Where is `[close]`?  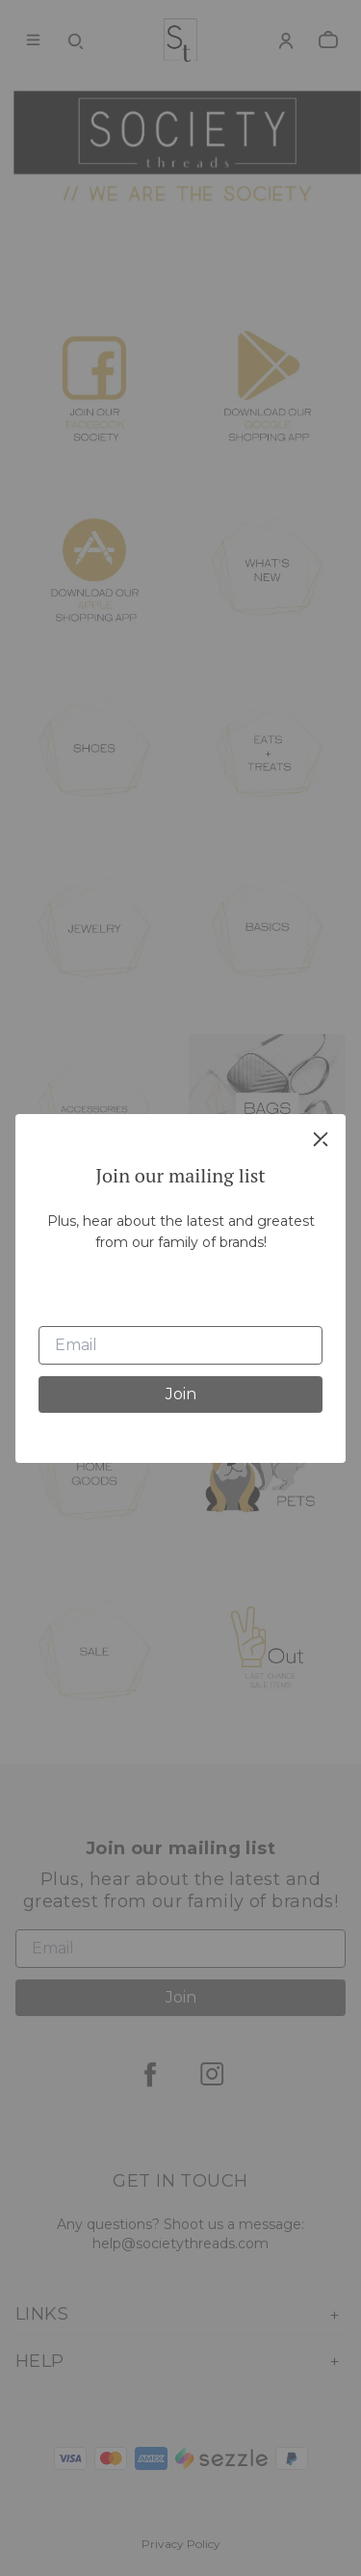 [close] is located at coordinates (320, 1139).